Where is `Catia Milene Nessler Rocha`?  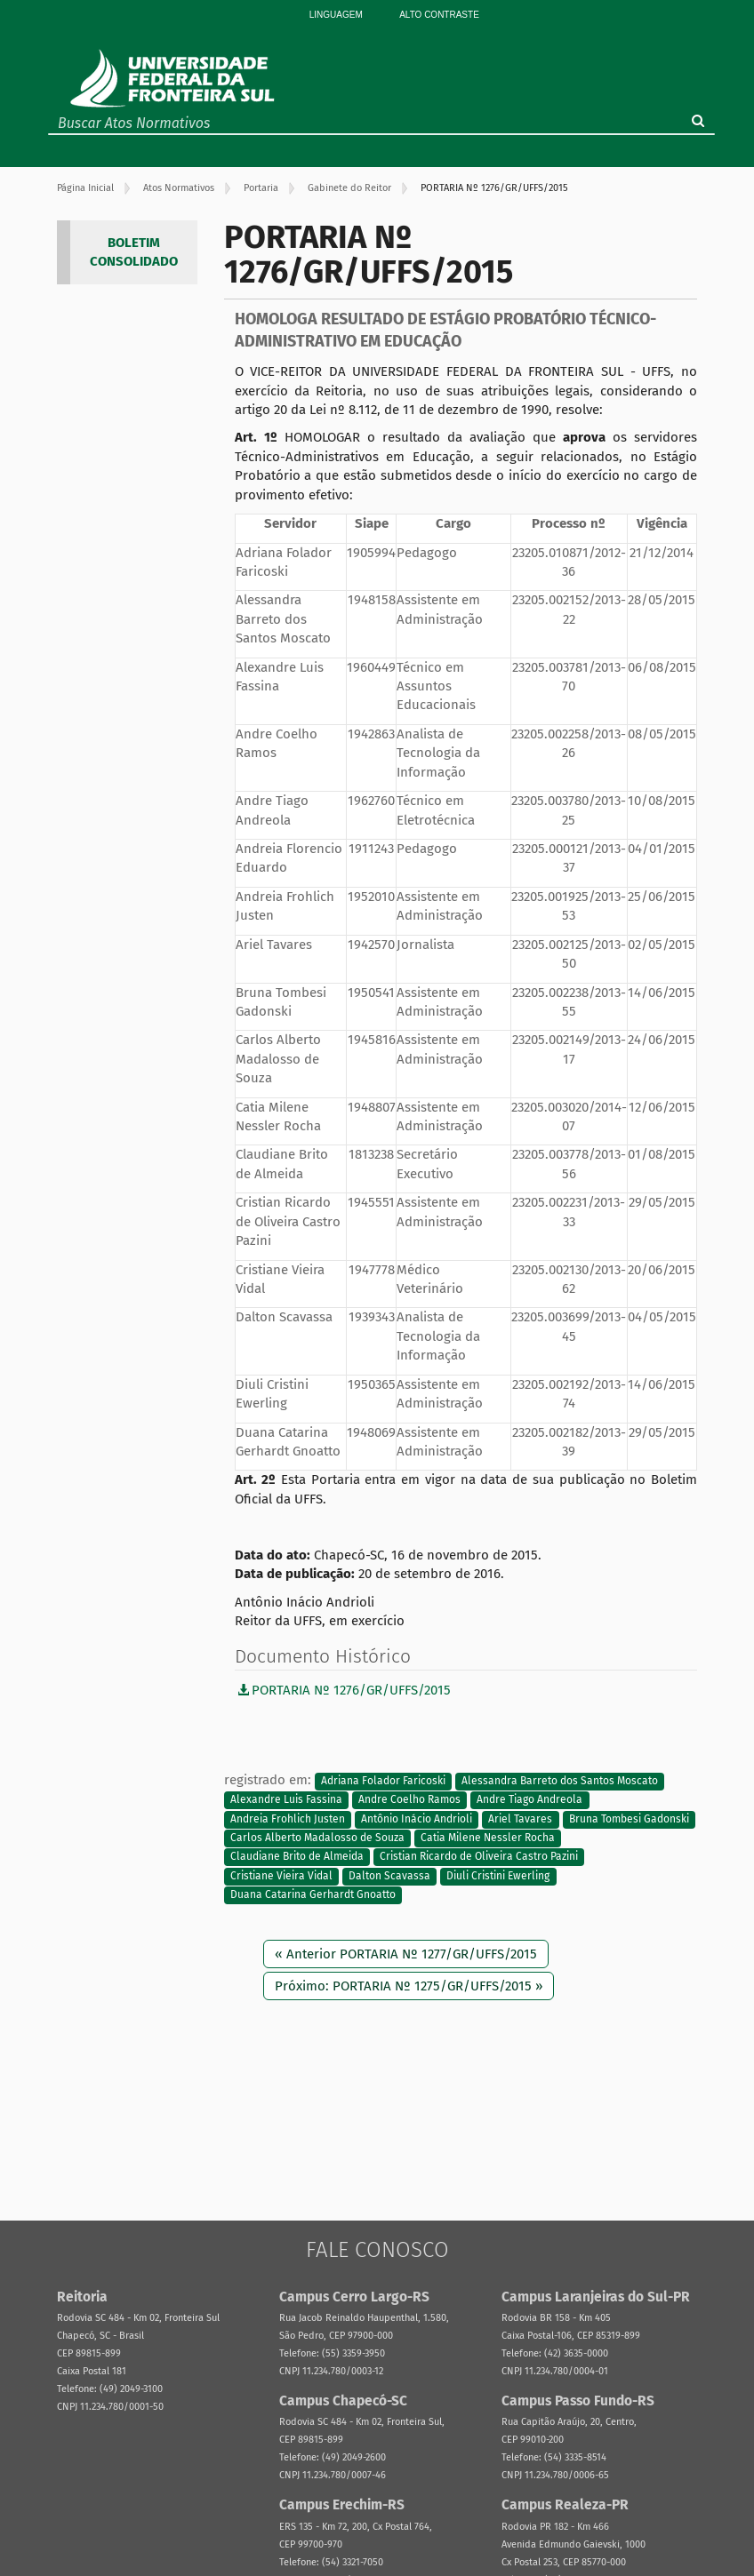
Catia Milene Nessler Rocha is located at coordinates (488, 1837).